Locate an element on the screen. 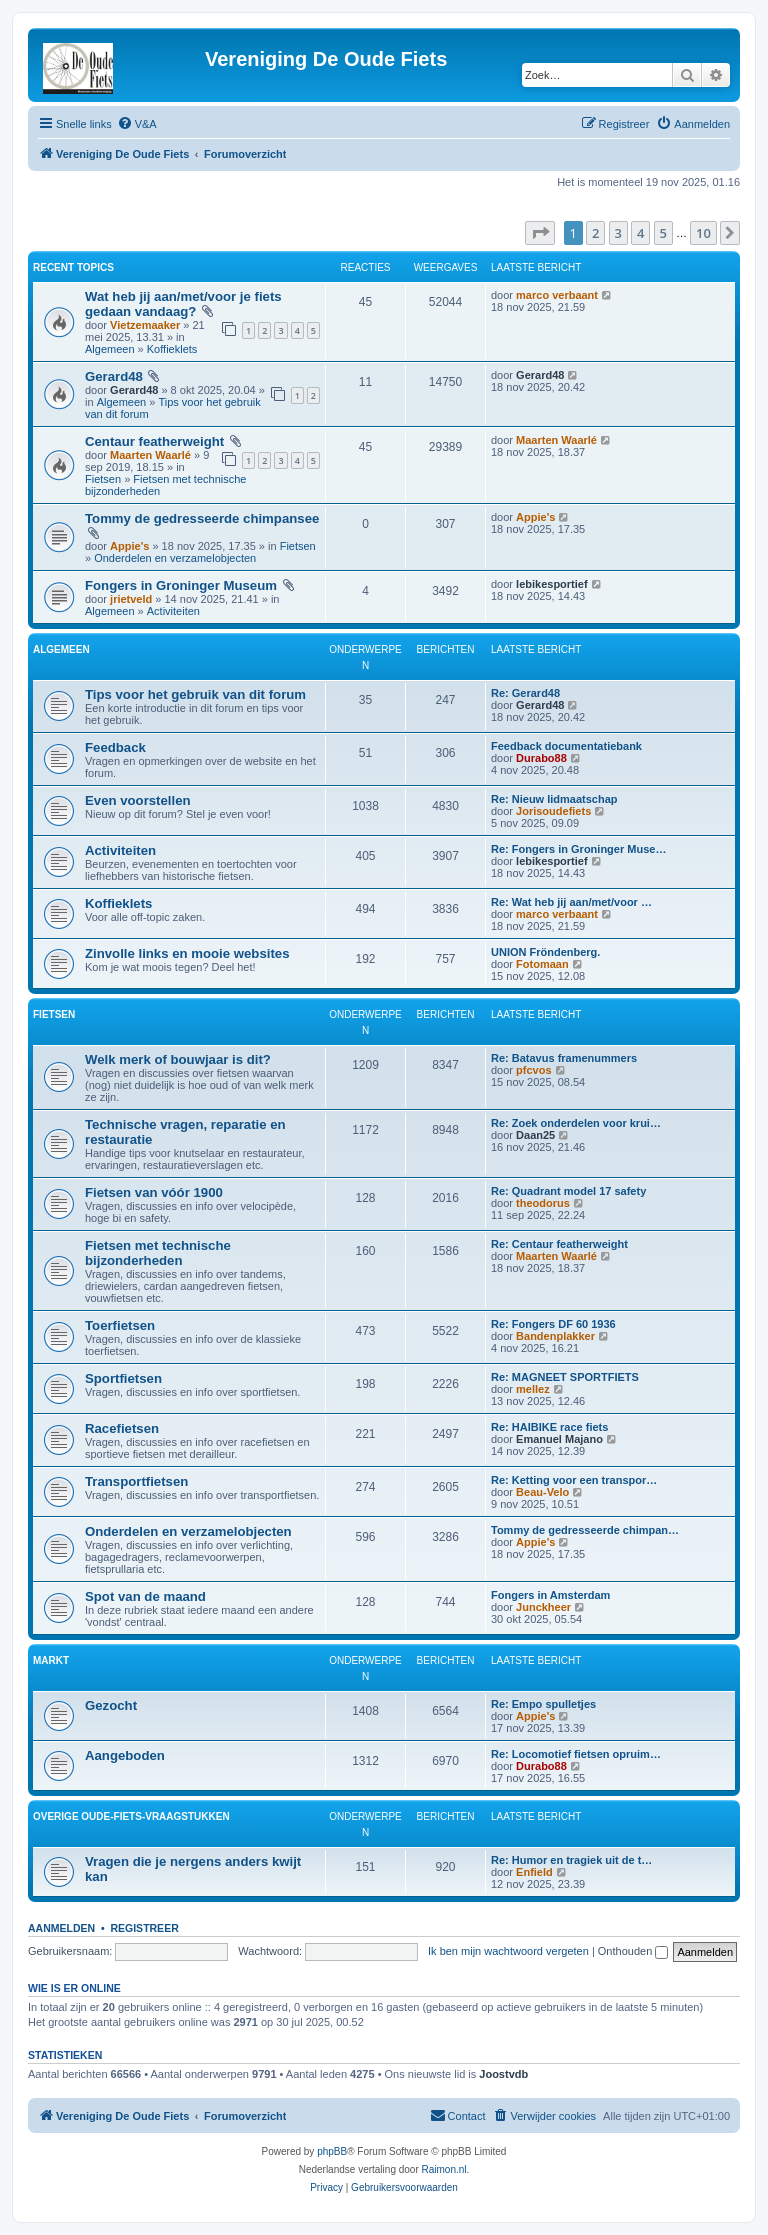 This screenshot has height=2235, width=768. Ik ben mijn wachtwoord vergeten is located at coordinates (508, 1951).